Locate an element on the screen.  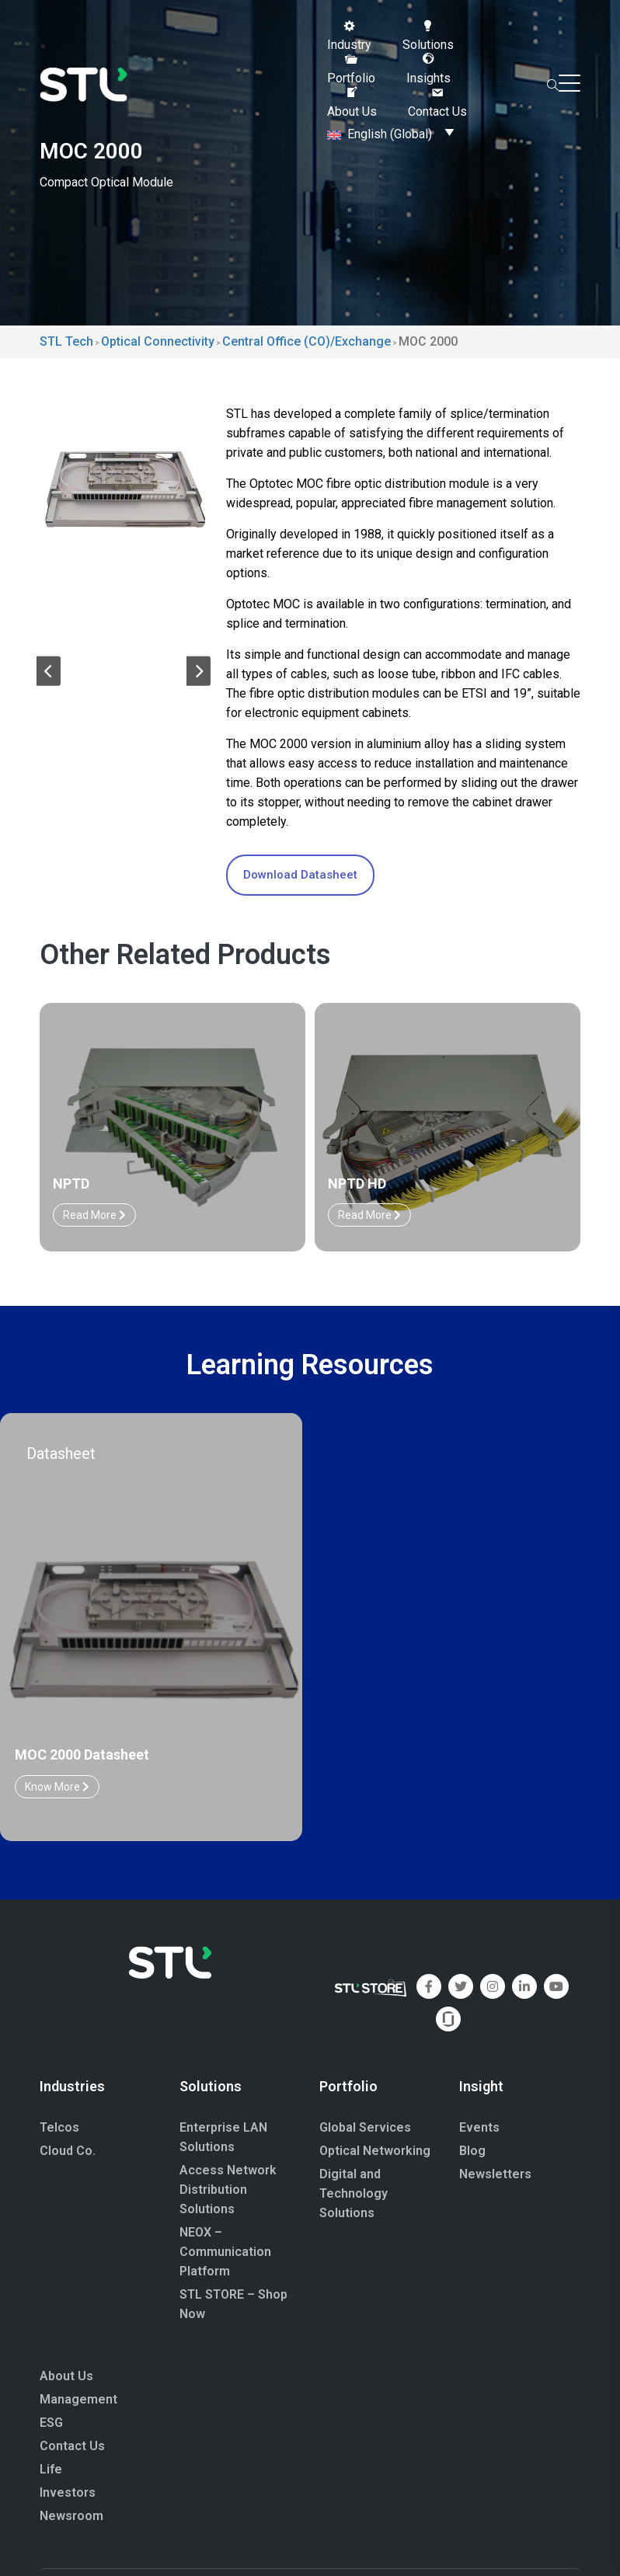
Management is located at coordinates (78, 2399).